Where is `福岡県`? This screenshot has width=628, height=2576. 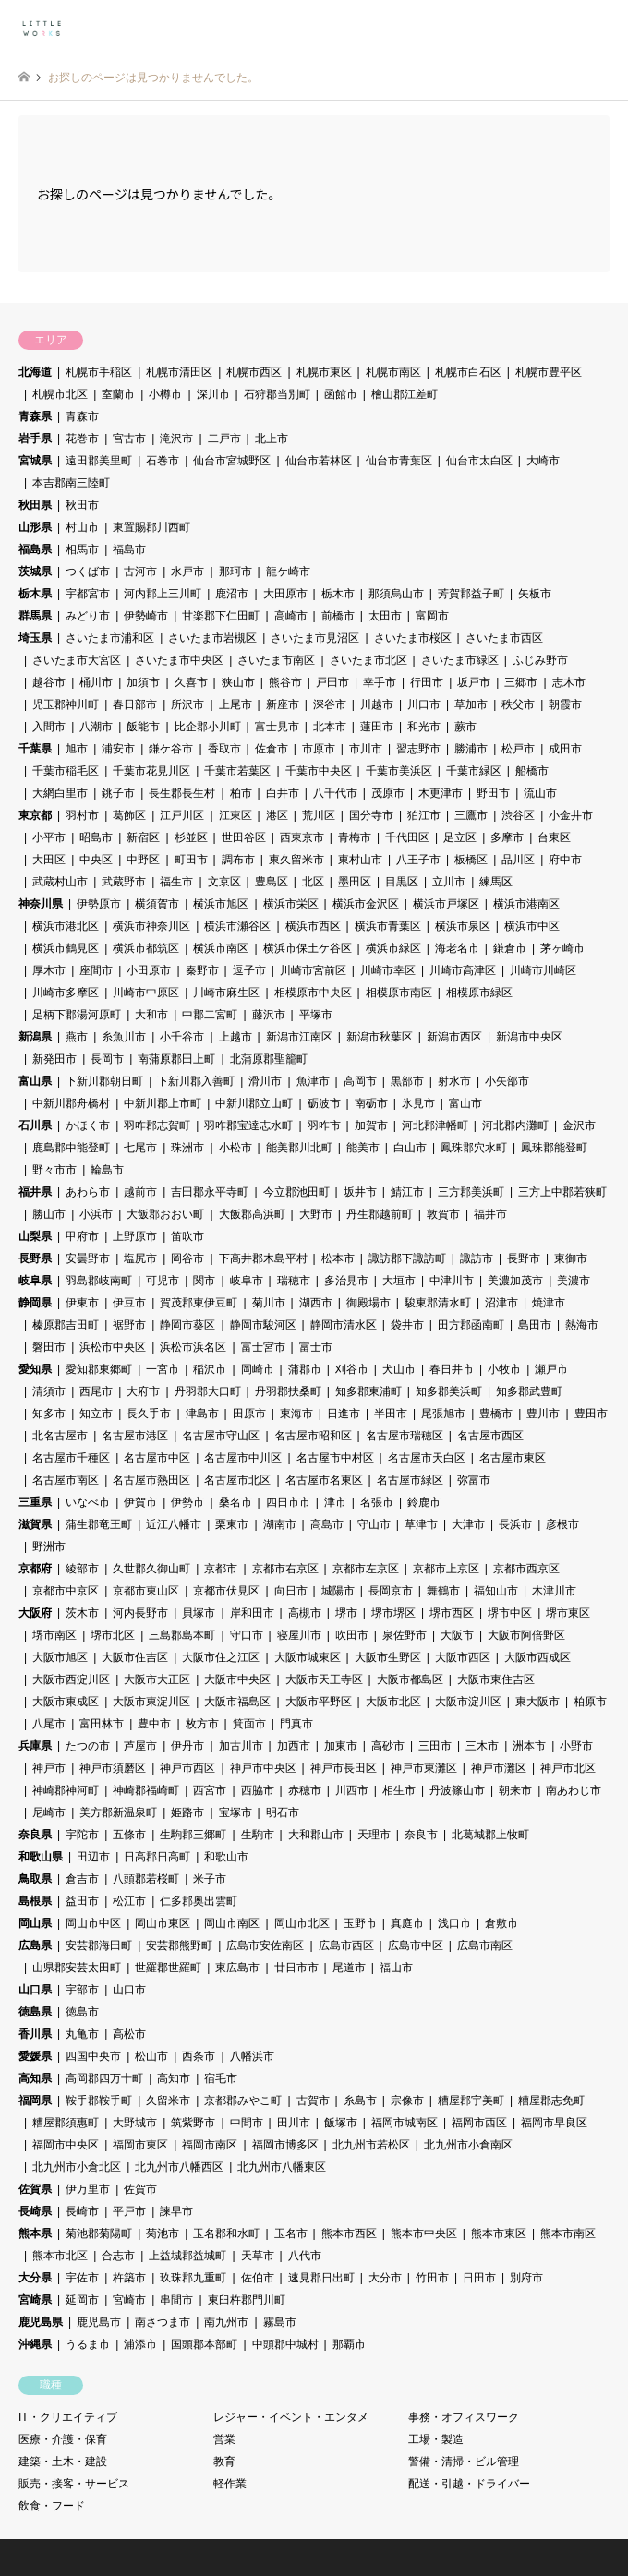
福岡県 is located at coordinates (35, 2100).